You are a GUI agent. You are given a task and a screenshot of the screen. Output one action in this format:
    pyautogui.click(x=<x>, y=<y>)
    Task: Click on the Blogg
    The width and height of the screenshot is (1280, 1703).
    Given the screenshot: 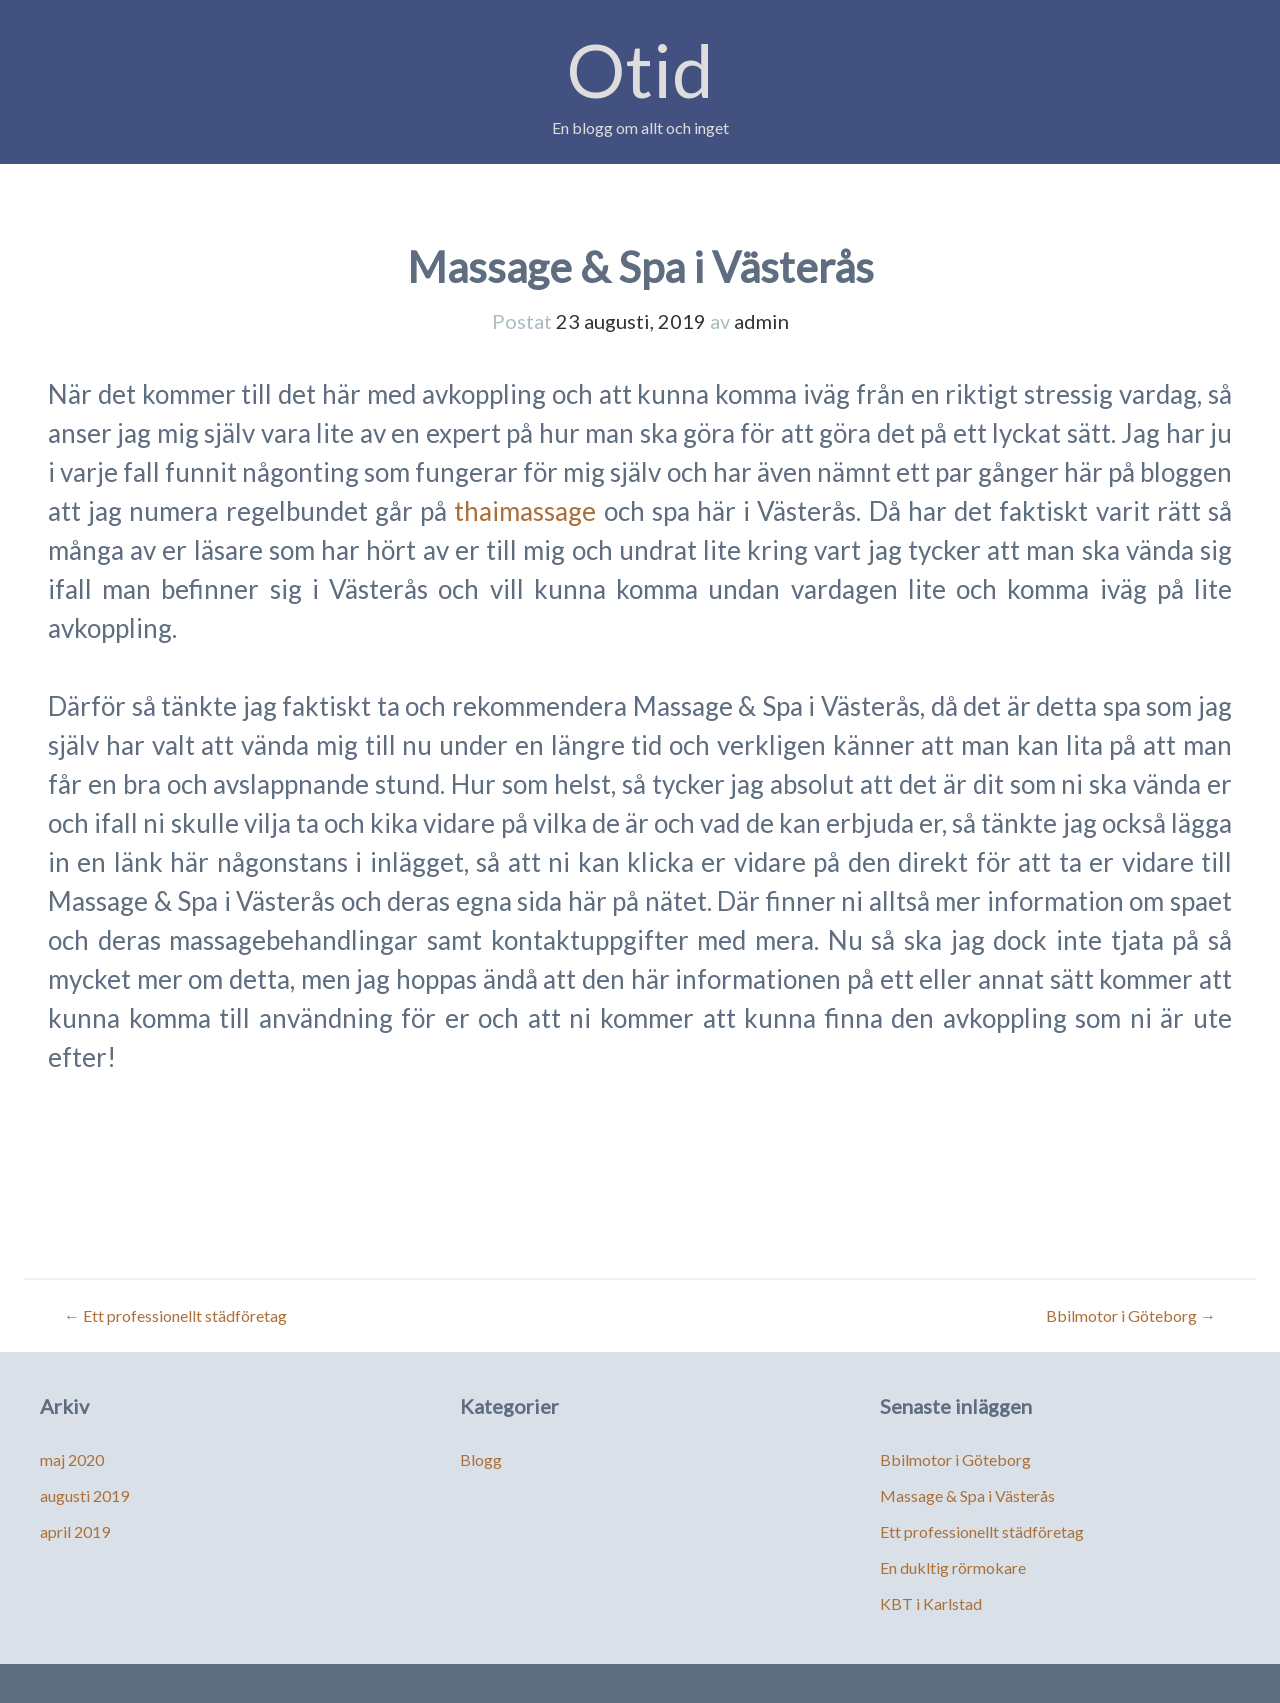 What is the action you would take?
    pyautogui.click(x=481, y=1459)
    